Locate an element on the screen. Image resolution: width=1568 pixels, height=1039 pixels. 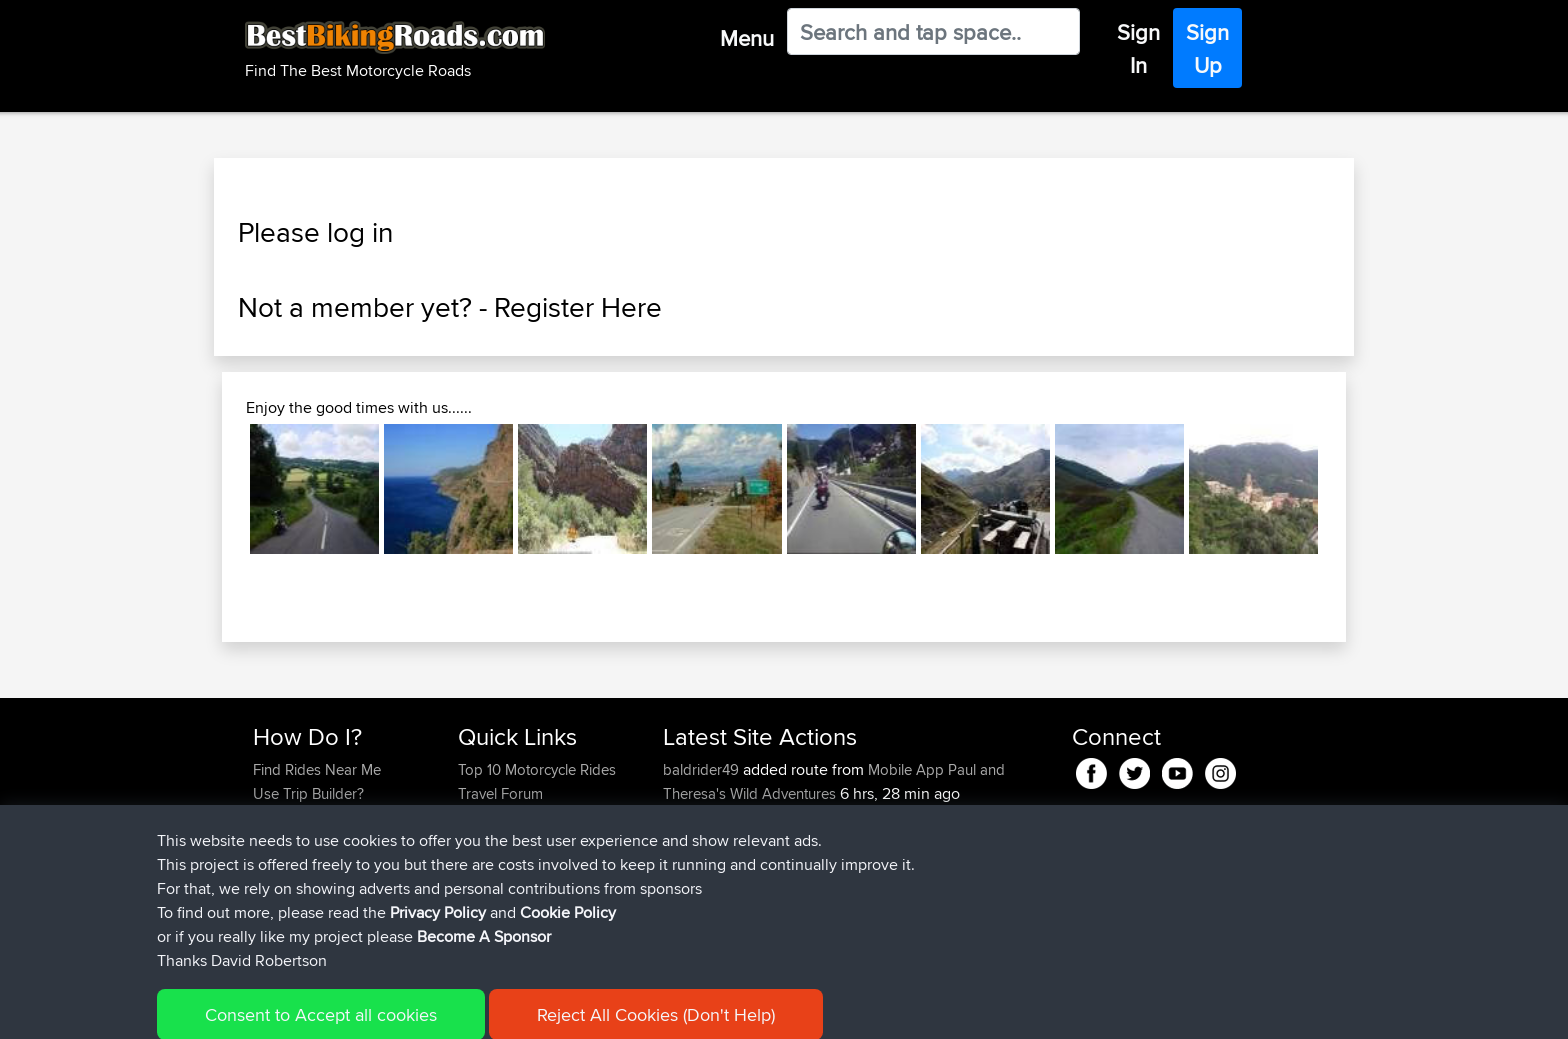
baldrider49 is located at coordinates (703, 769).